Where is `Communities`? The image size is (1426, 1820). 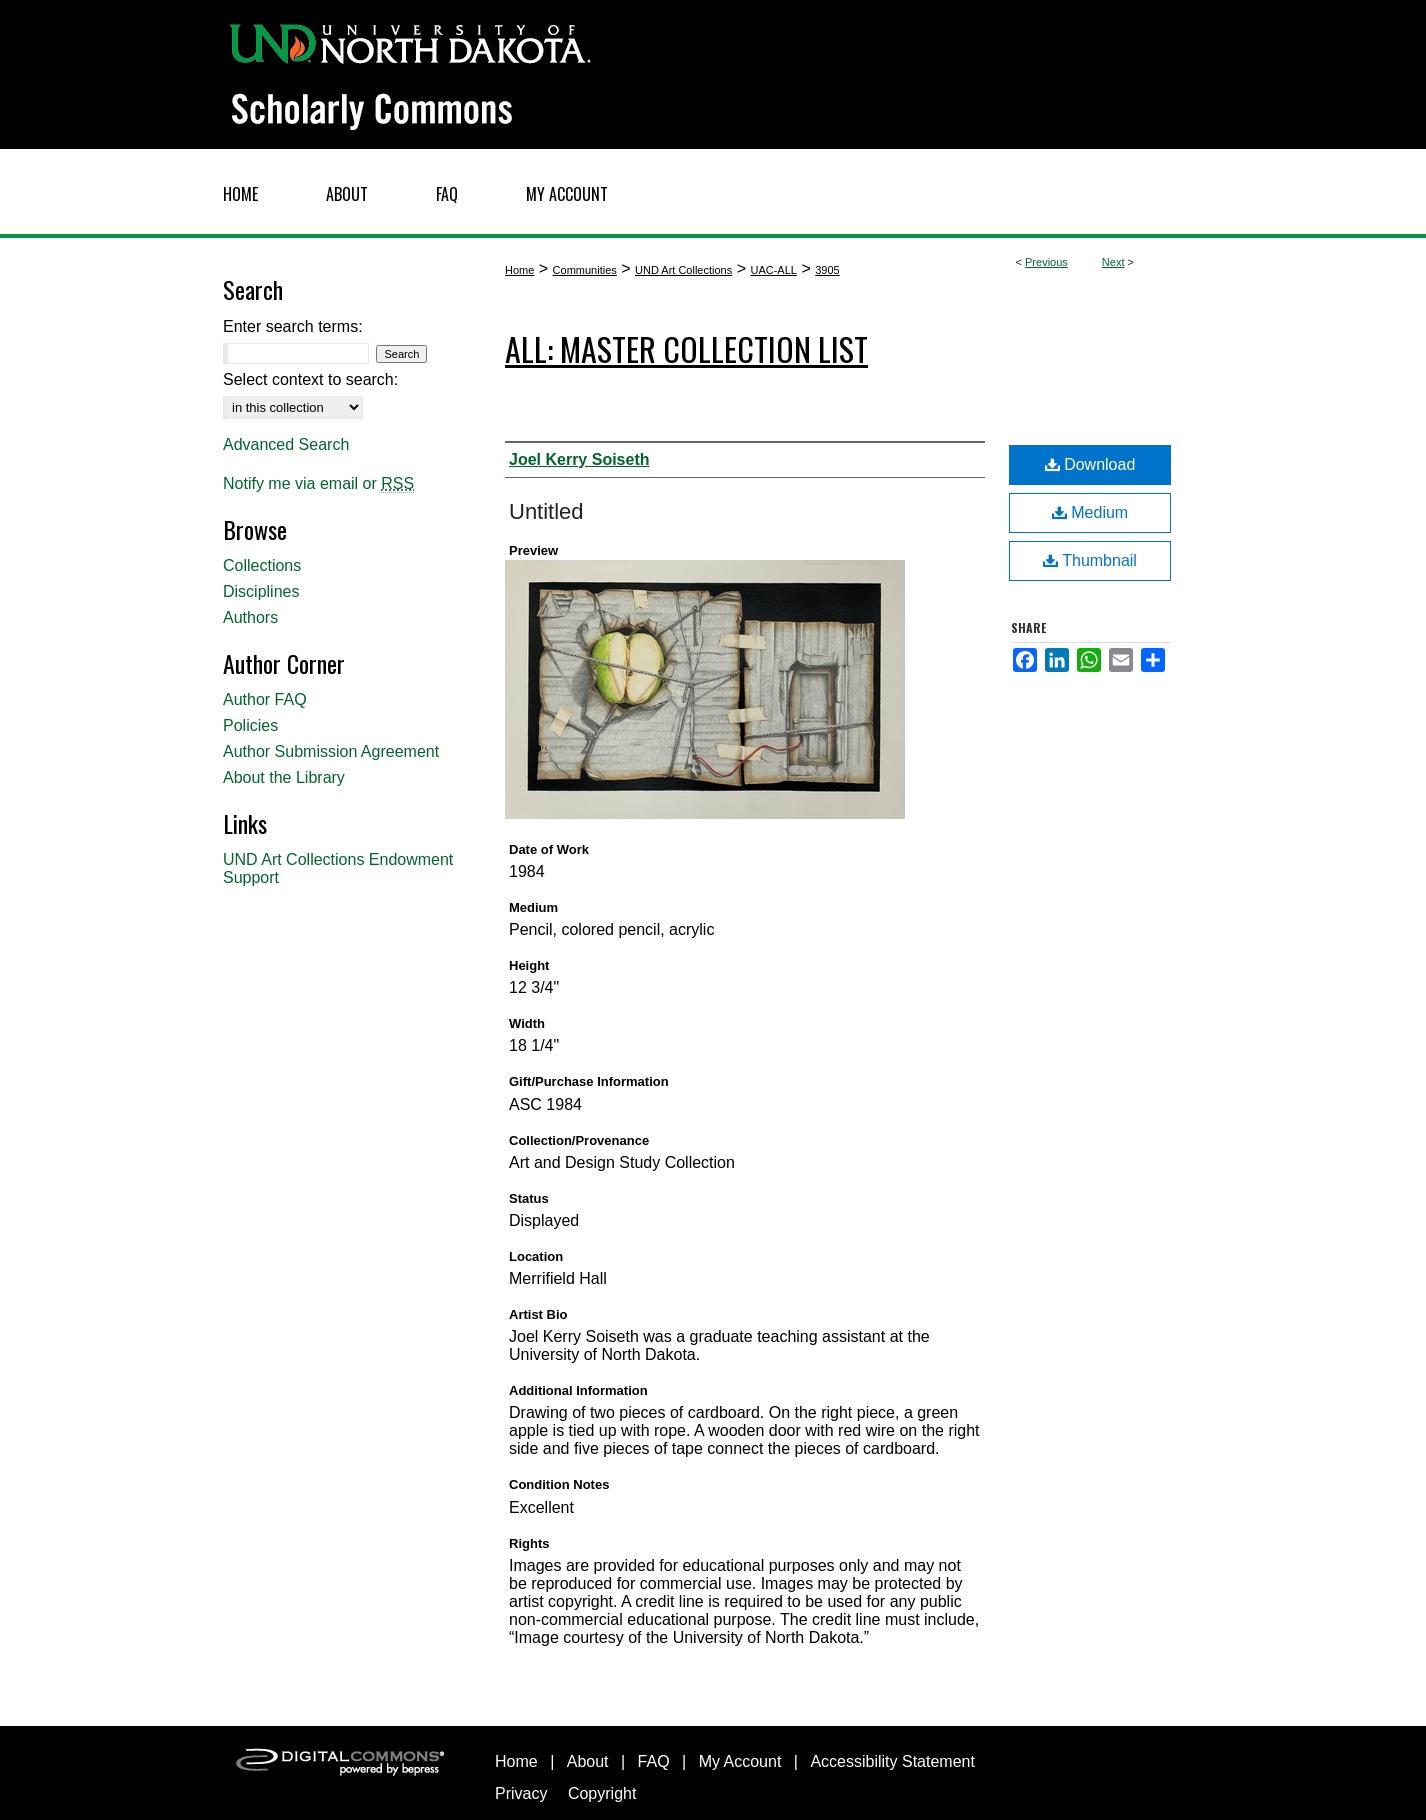
Communities is located at coordinates (585, 270).